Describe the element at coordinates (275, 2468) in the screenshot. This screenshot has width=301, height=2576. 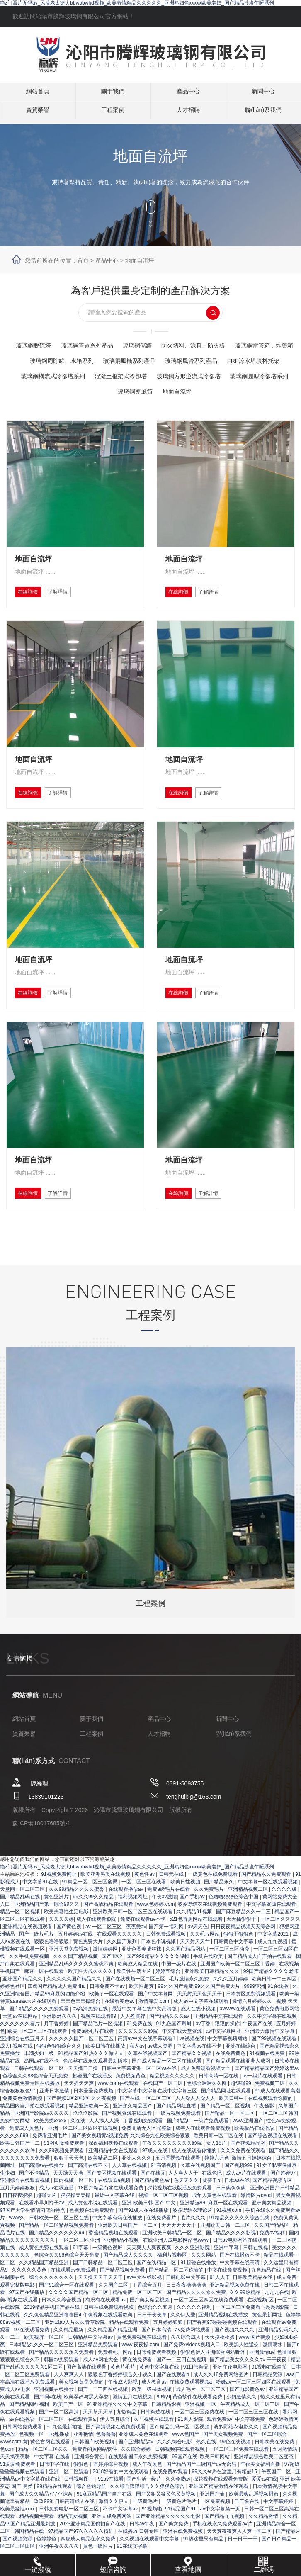
I see `日韩欧美在线免费` at that location.